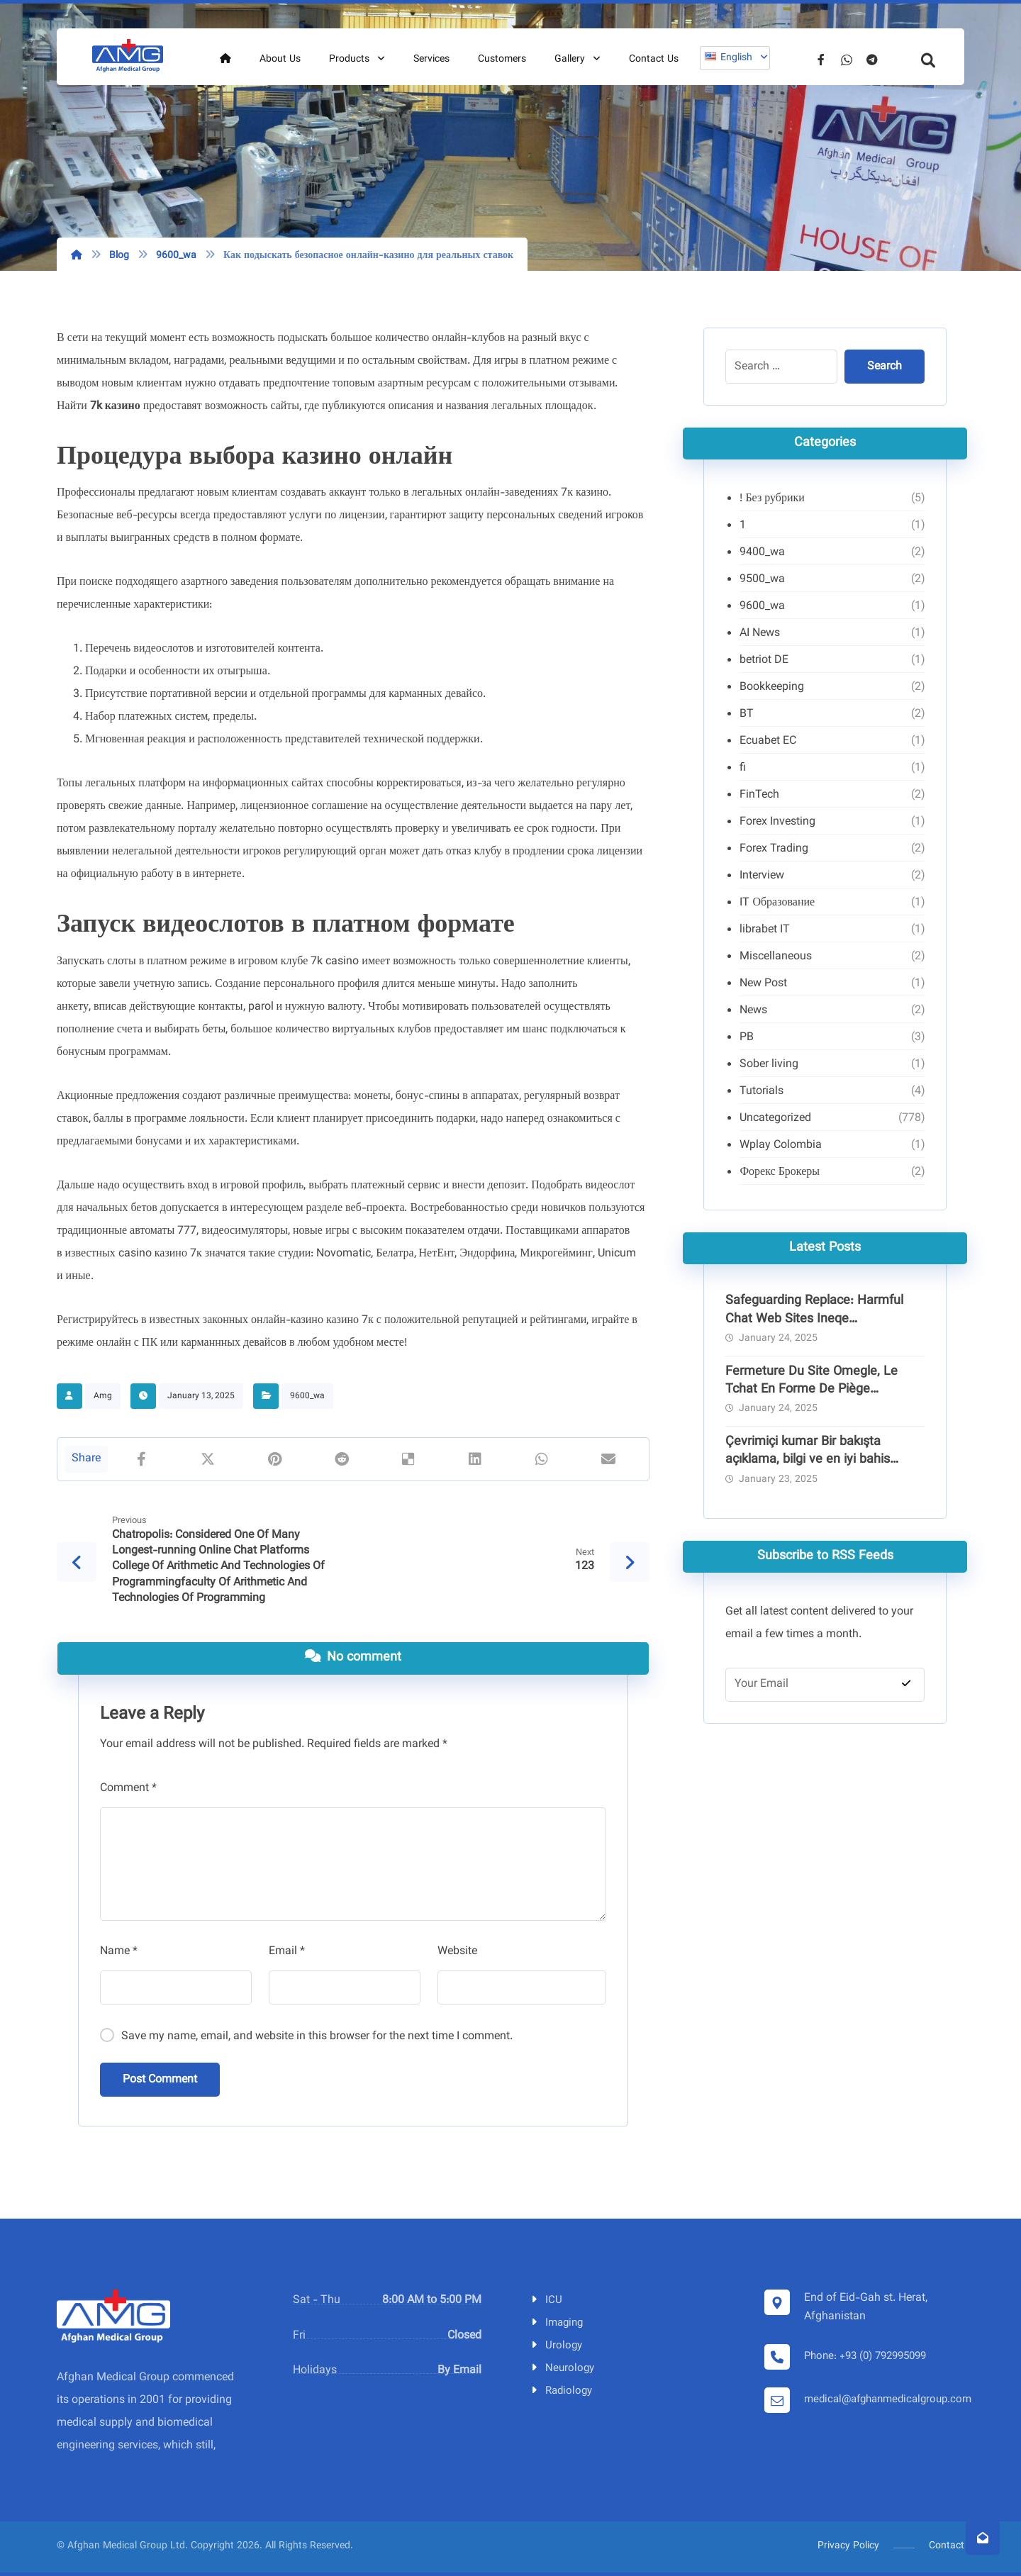  What do you see at coordinates (555, 2346) in the screenshot?
I see `Urology` at bounding box center [555, 2346].